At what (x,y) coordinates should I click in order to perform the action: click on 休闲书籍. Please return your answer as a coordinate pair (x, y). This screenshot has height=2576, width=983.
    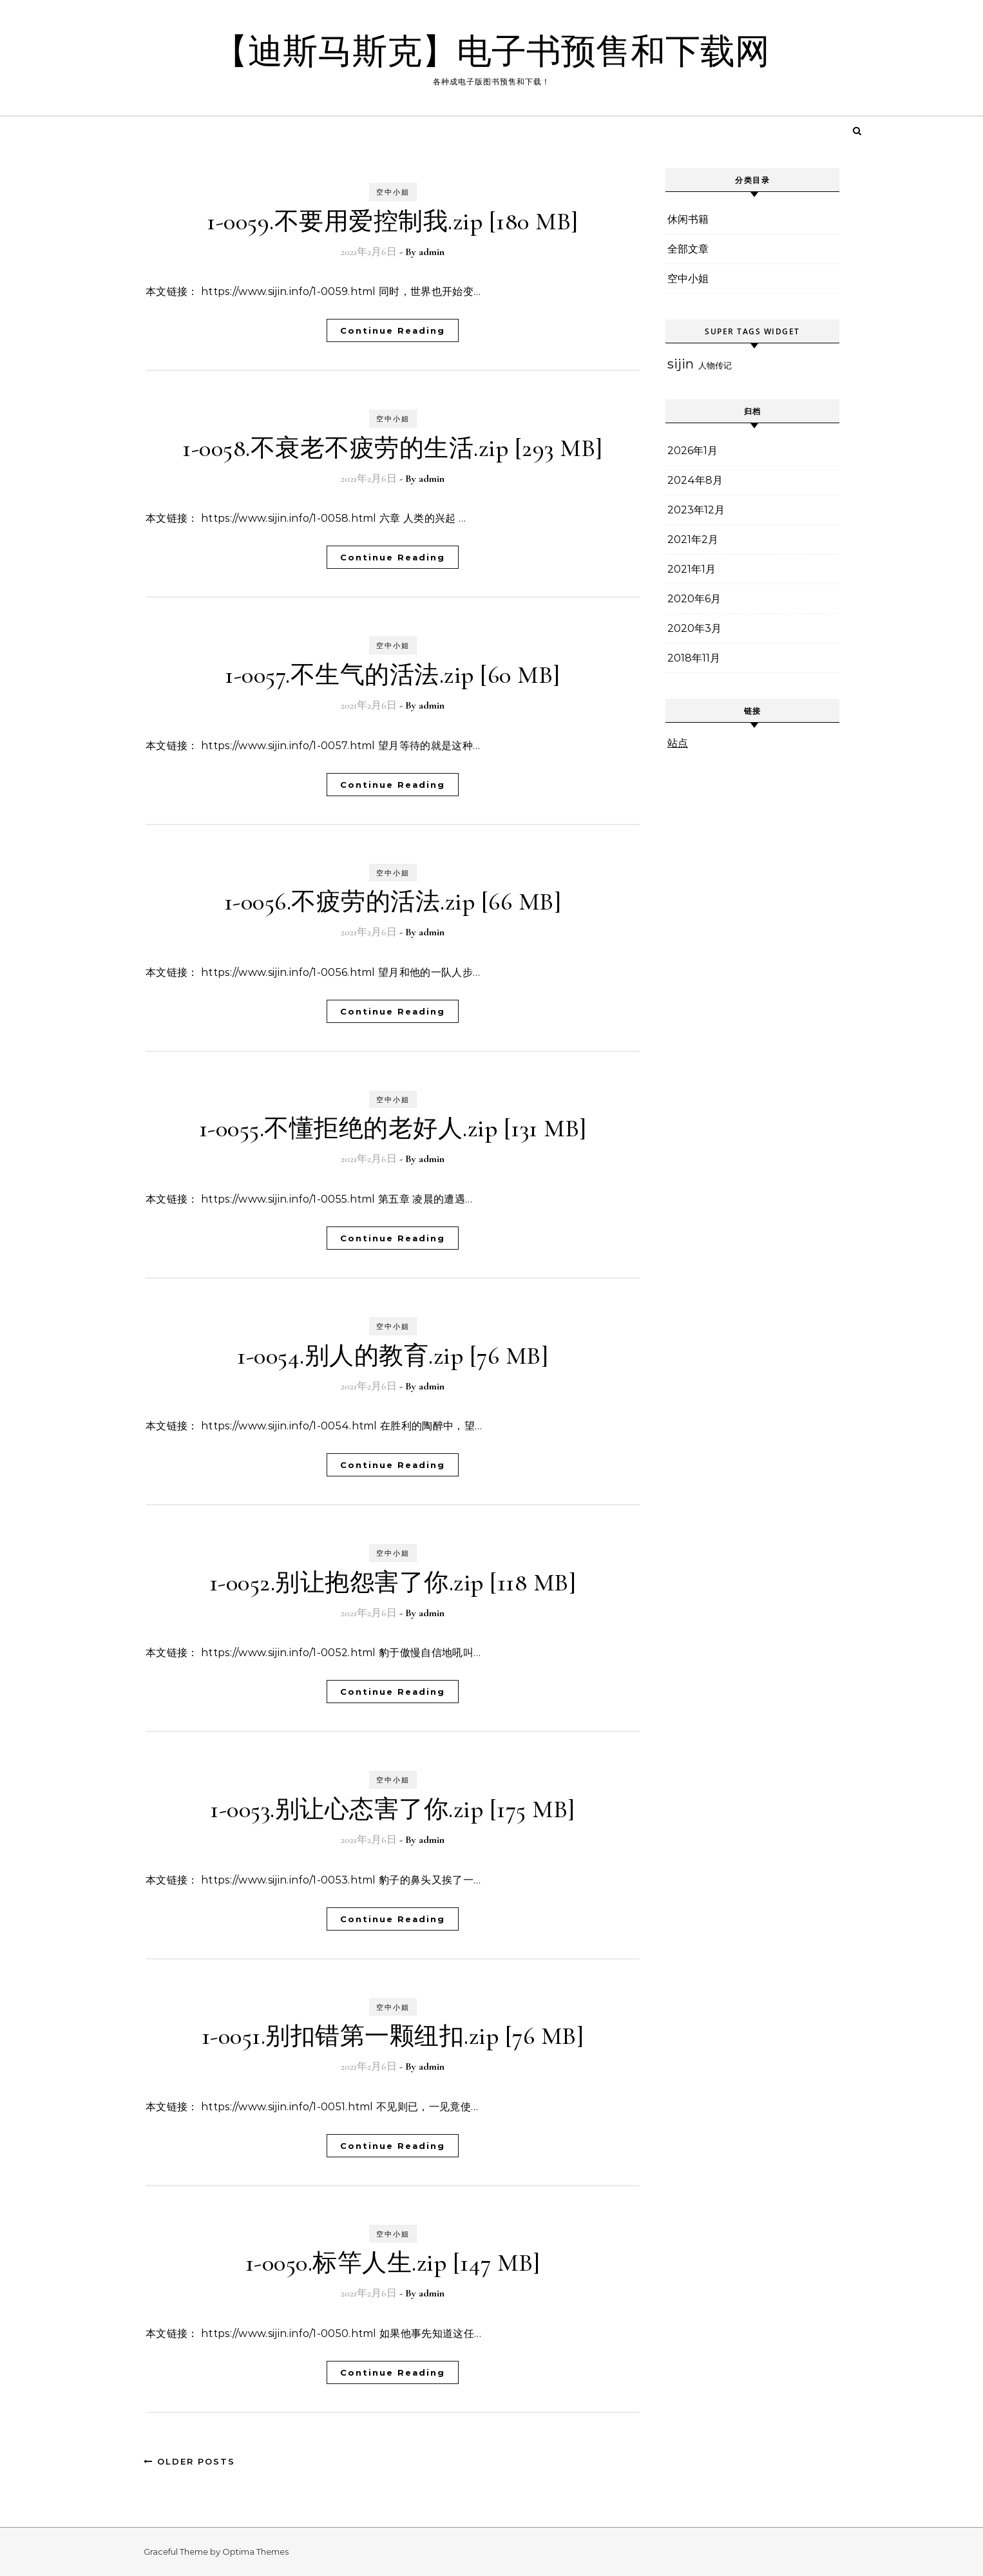
    Looking at the image, I should click on (688, 219).